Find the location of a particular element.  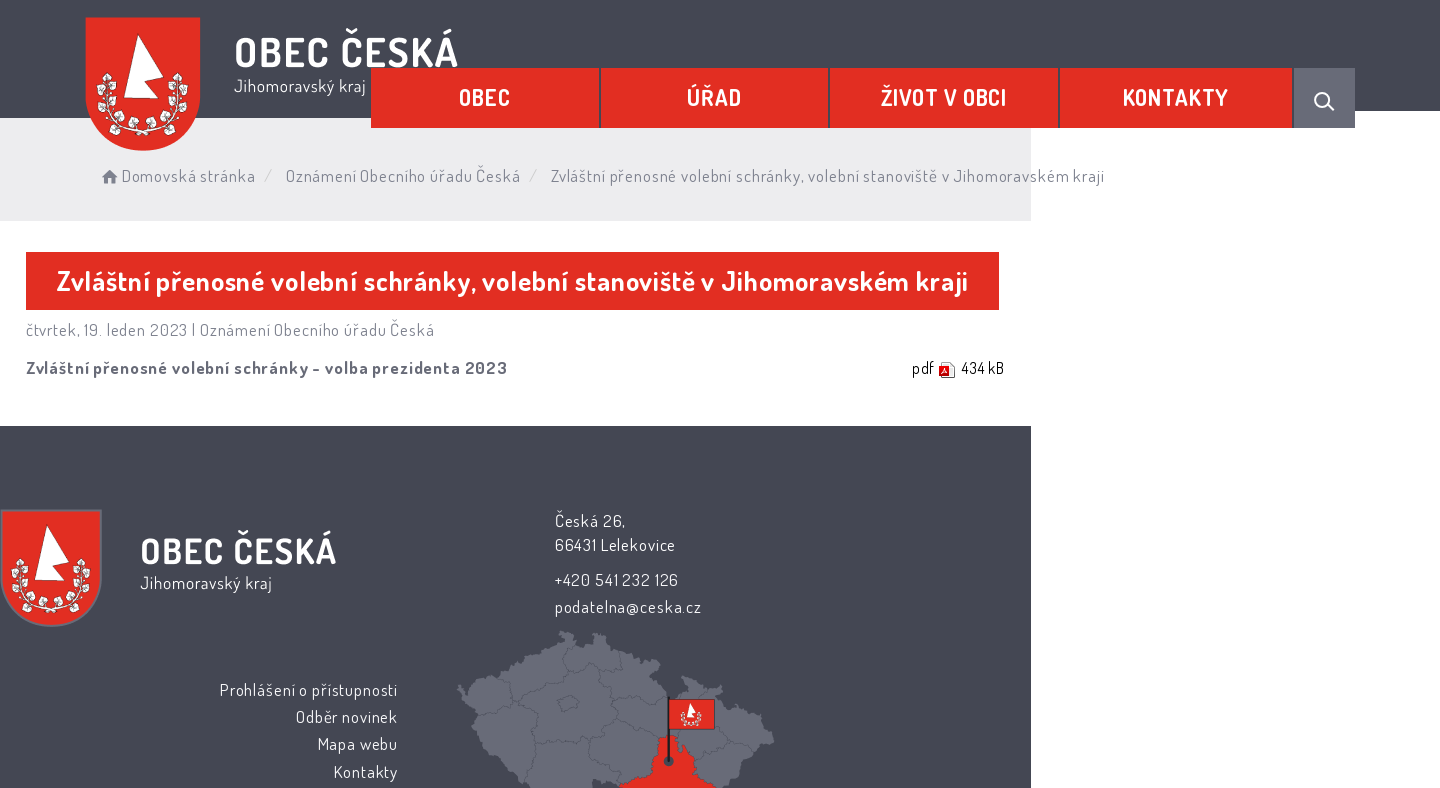

Mapa webu is located at coordinates (881, 577).